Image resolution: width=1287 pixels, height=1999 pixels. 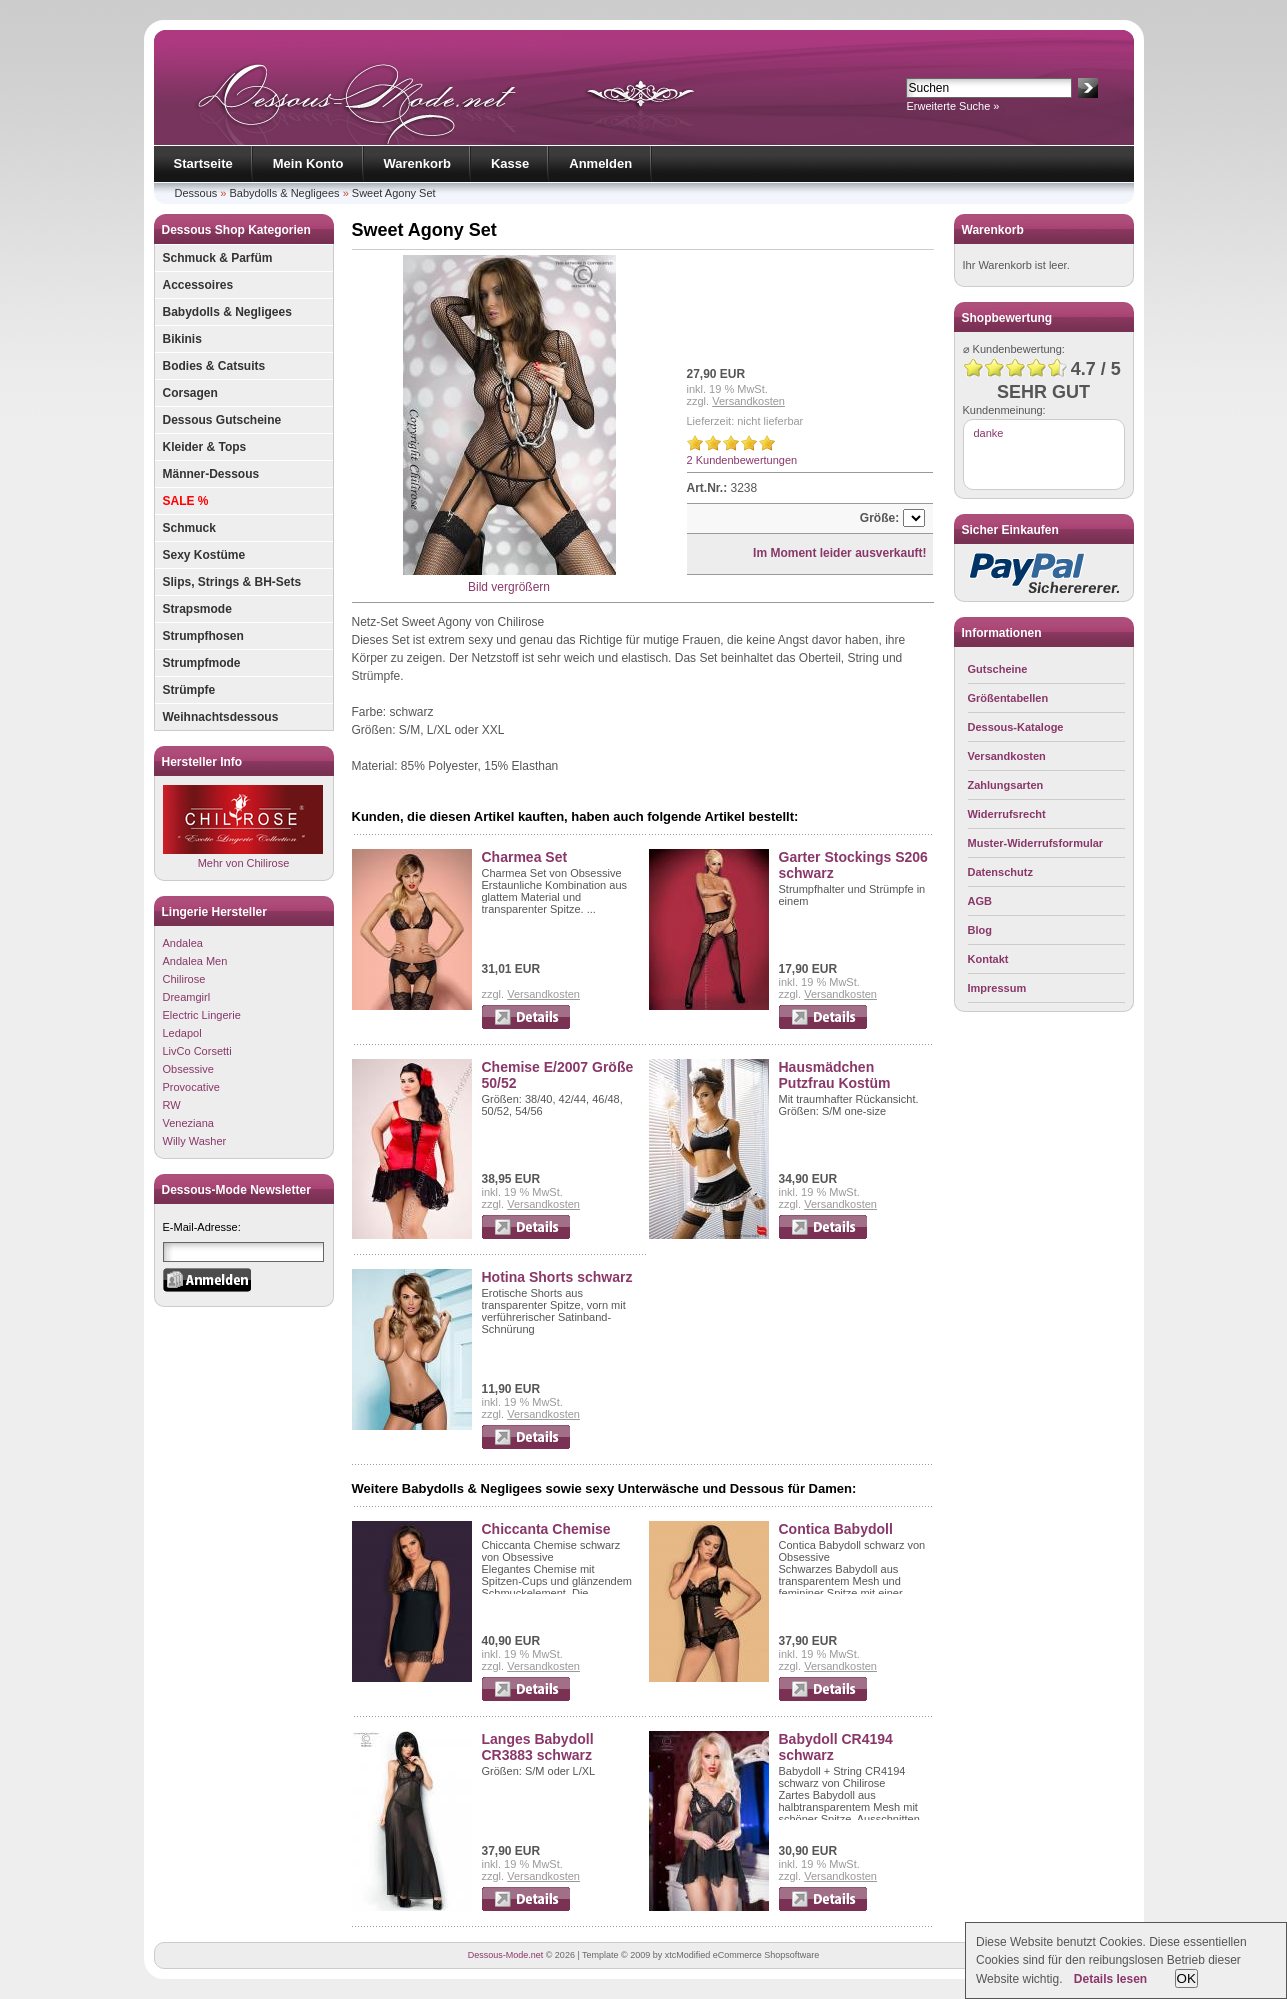 What do you see at coordinates (202, 663) in the screenshot?
I see `Strumpfmode` at bounding box center [202, 663].